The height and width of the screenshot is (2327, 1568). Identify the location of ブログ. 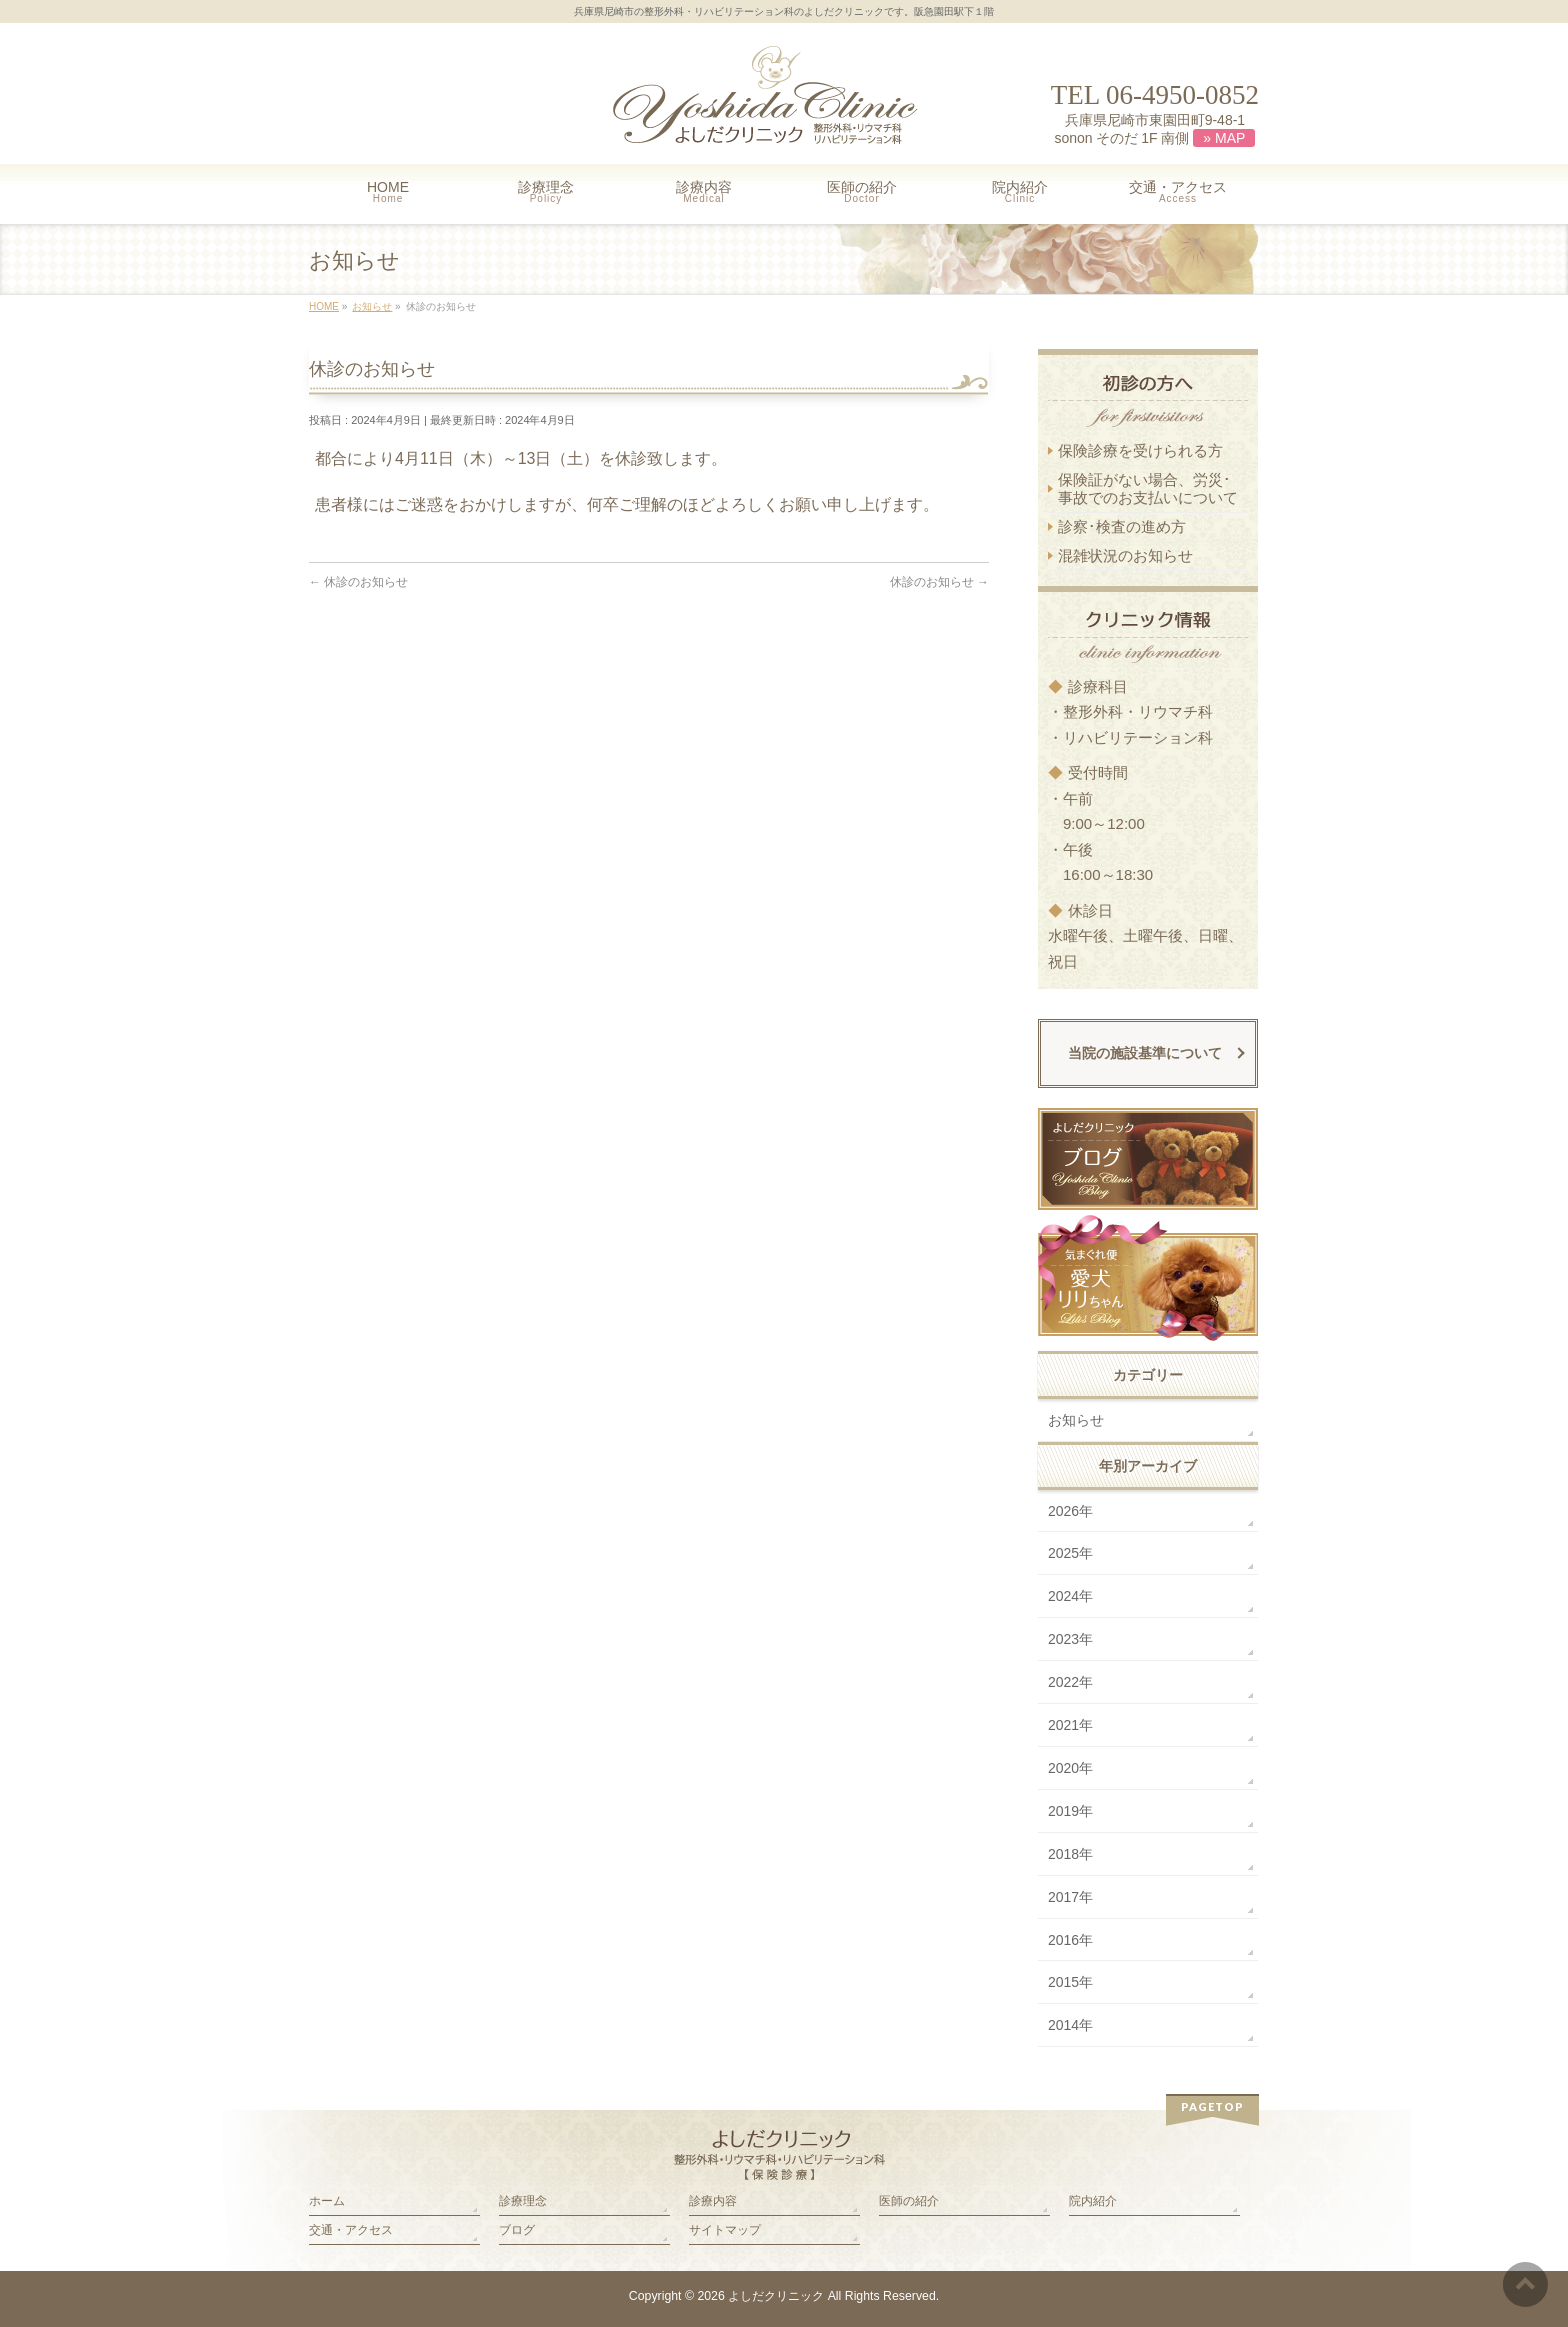
(517, 2230).